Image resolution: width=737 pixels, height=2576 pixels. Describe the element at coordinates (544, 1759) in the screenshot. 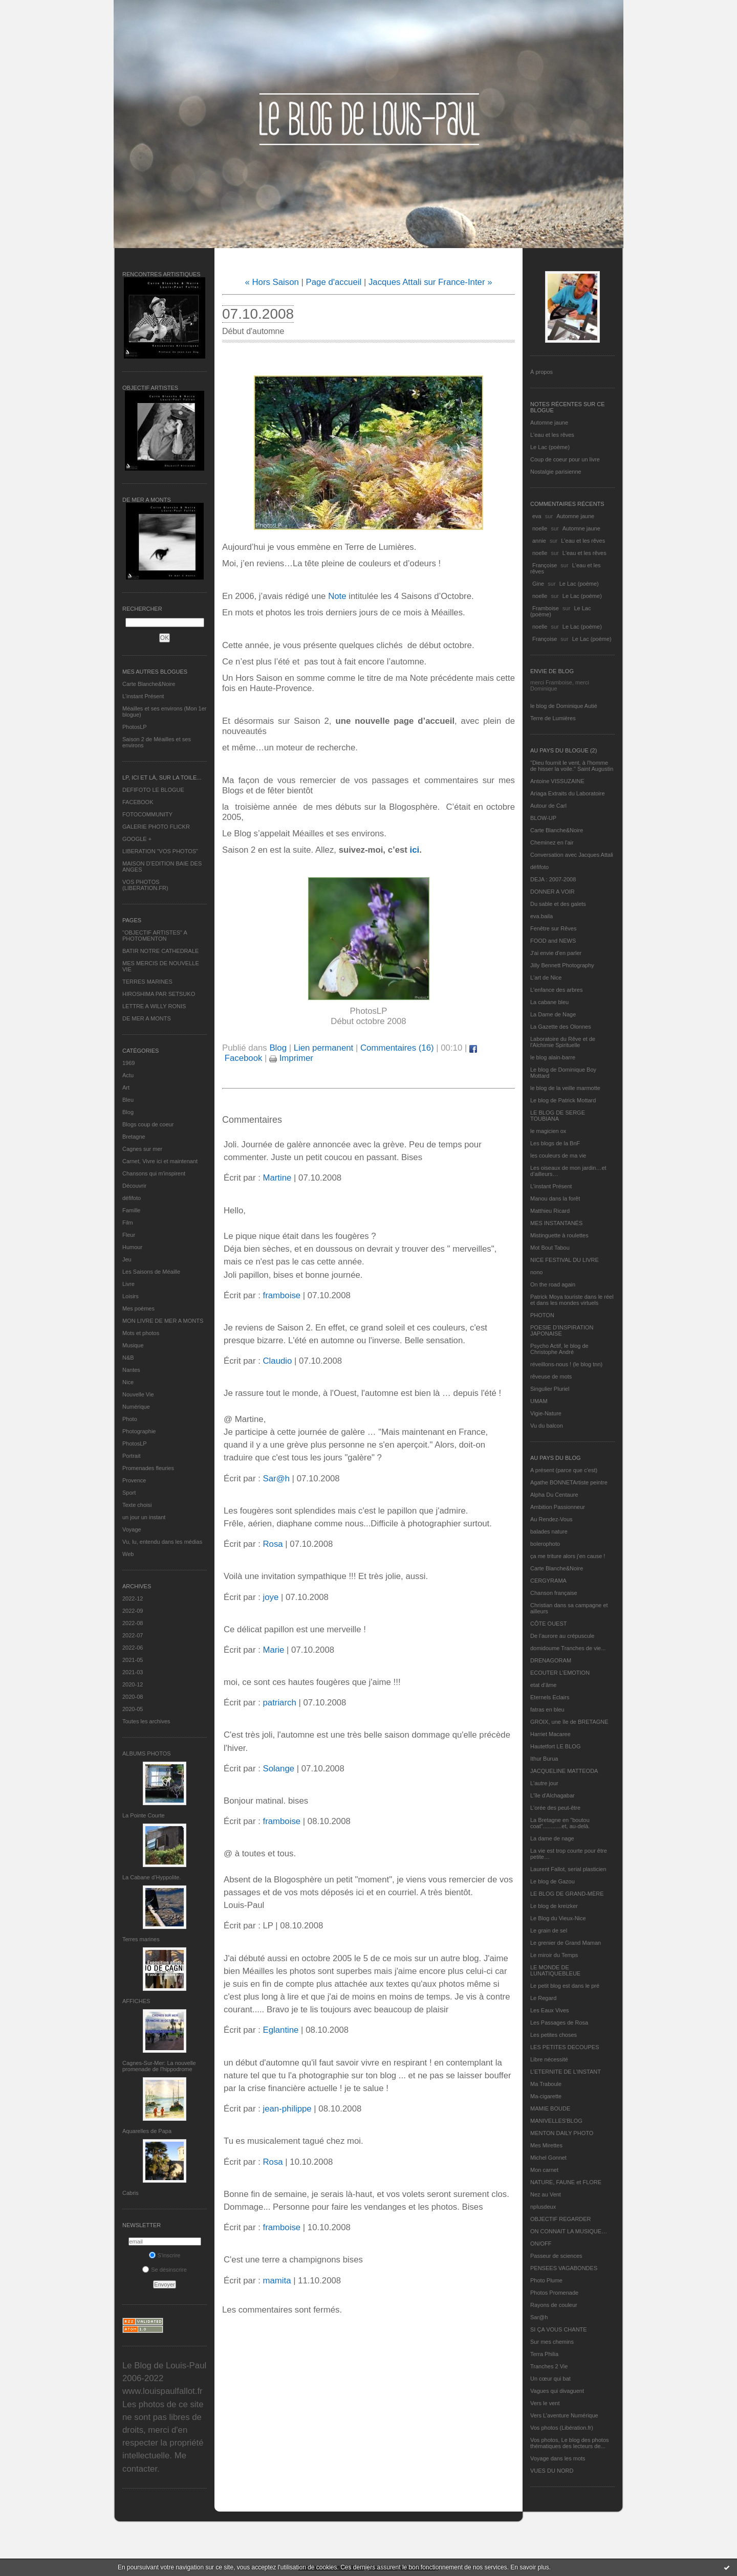

I see `Ithur Burua` at that location.